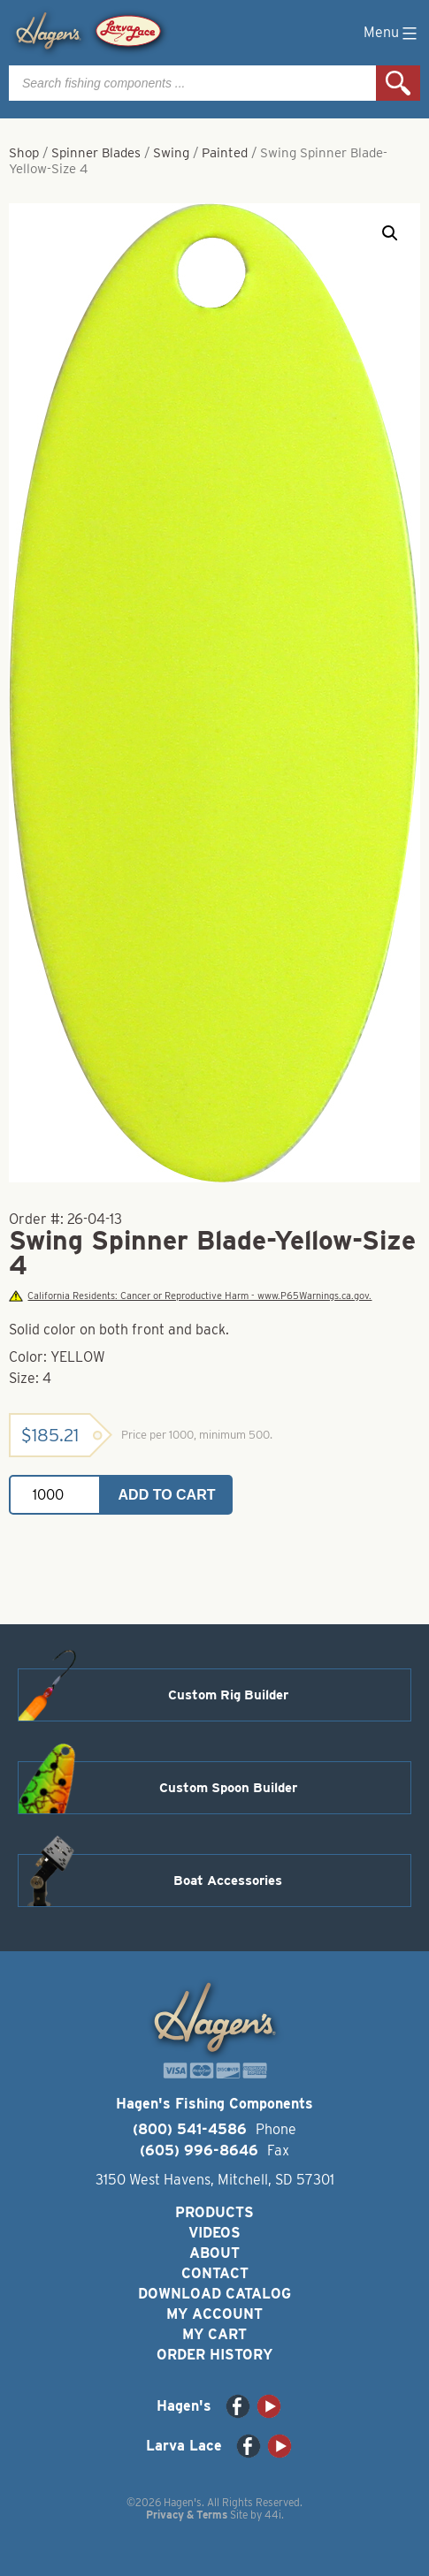 Image resolution: width=429 pixels, height=2576 pixels. What do you see at coordinates (186, 2514) in the screenshot?
I see `Privacy & Terms` at bounding box center [186, 2514].